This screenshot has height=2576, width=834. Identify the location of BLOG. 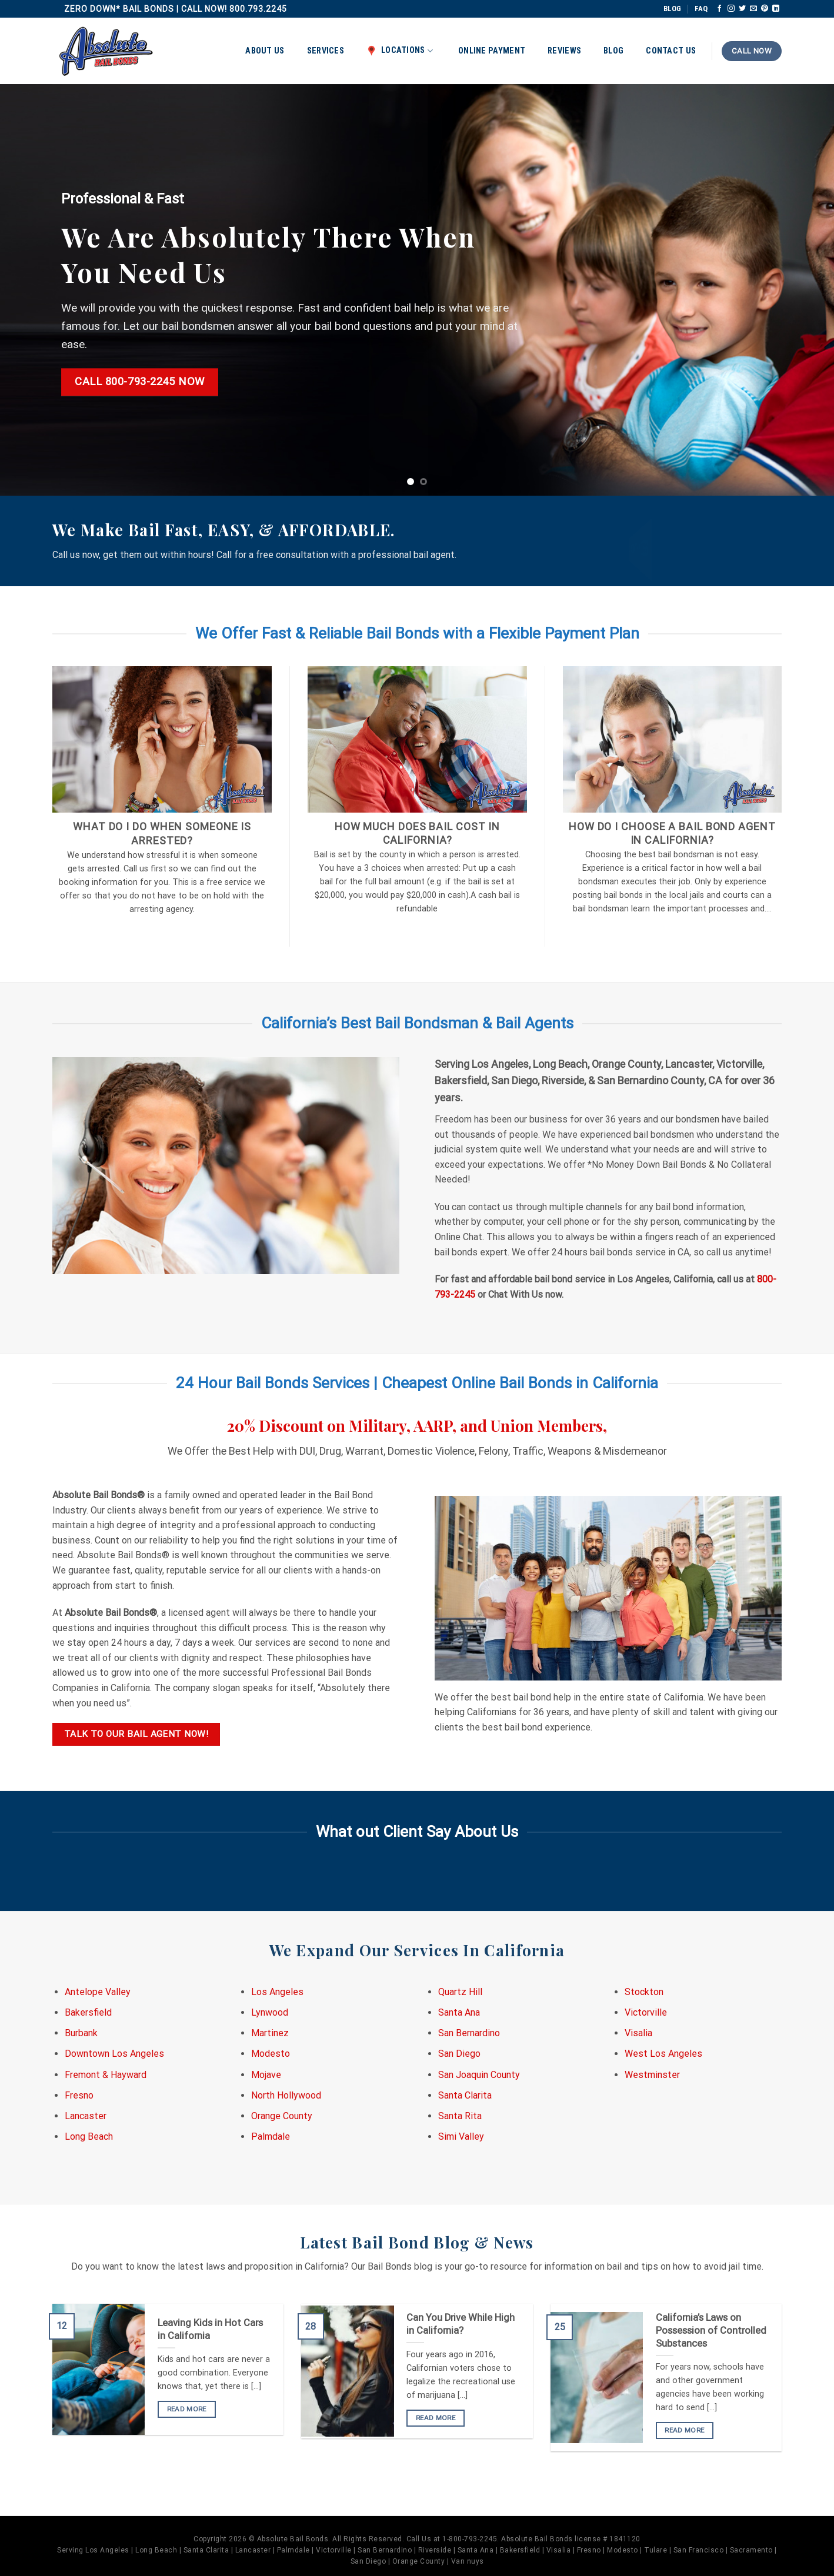
(672, 8).